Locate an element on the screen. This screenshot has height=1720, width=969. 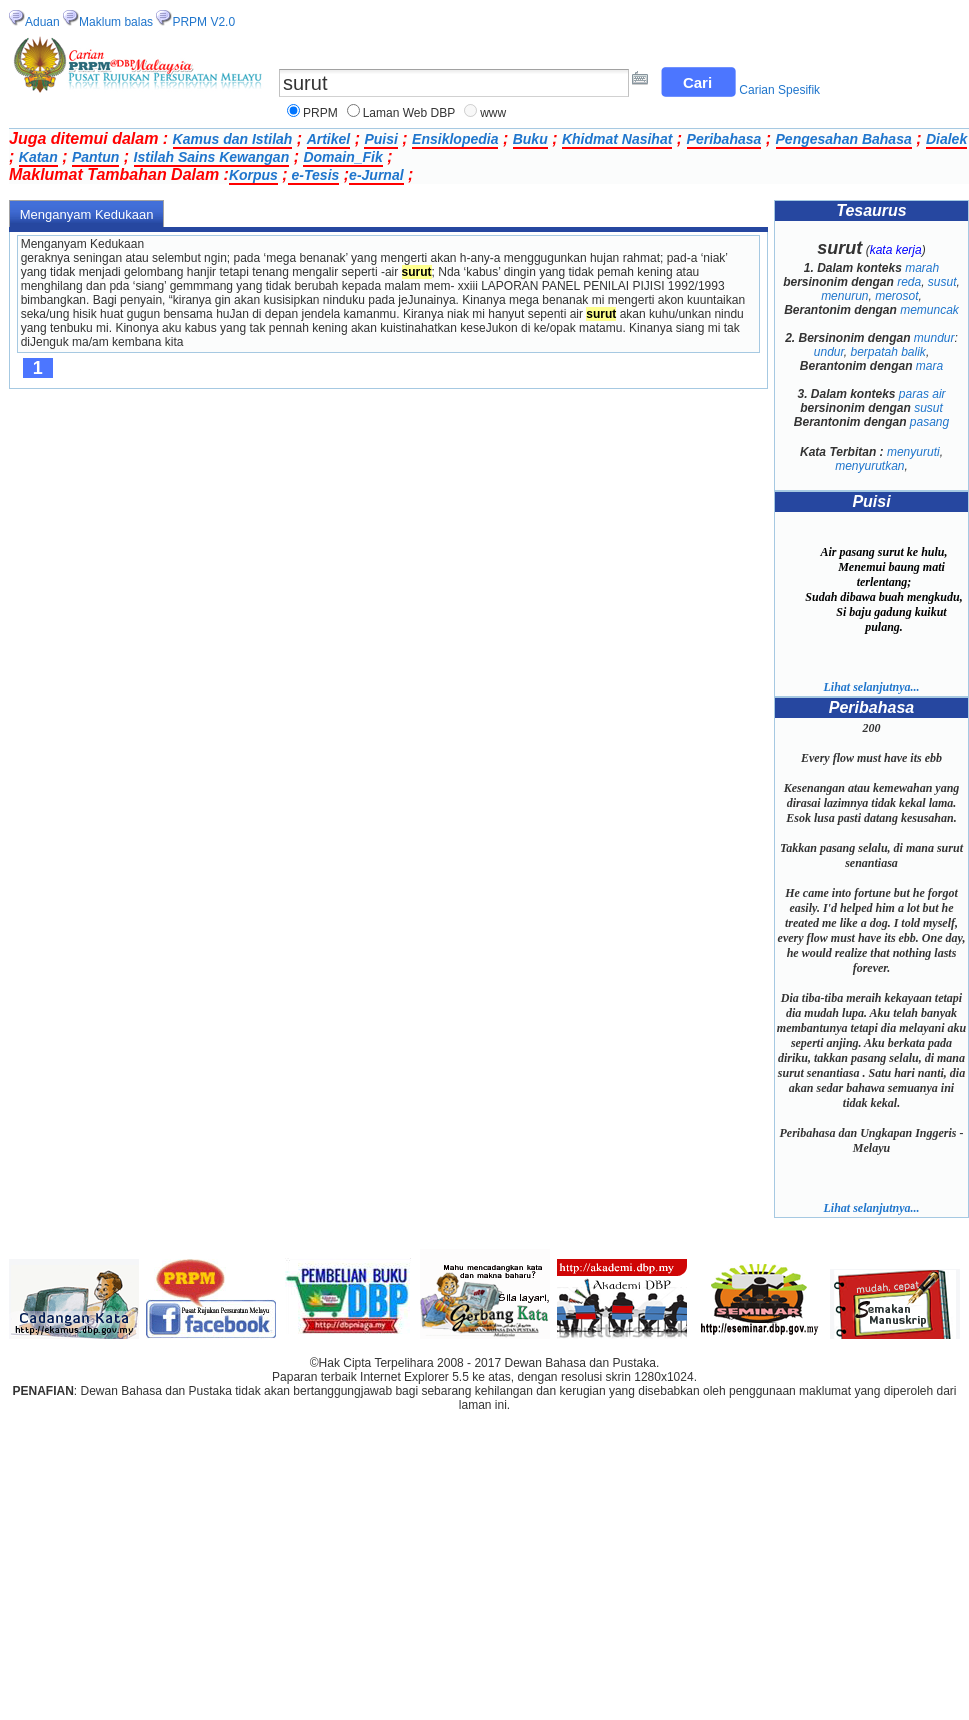
www is located at coordinates (493, 113).